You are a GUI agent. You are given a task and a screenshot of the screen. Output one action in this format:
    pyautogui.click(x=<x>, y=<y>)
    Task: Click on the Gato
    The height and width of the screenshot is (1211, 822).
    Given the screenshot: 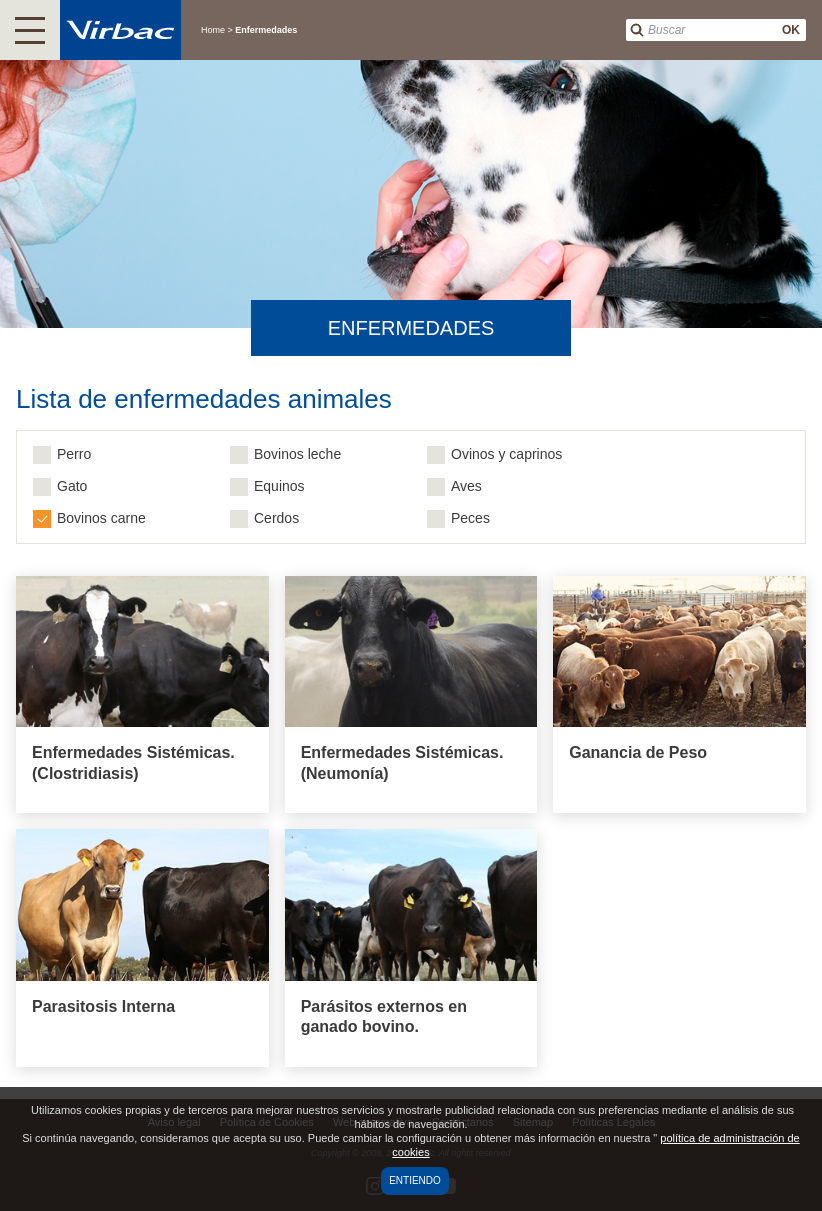 What is the action you would take?
    pyautogui.click(x=72, y=486)
    